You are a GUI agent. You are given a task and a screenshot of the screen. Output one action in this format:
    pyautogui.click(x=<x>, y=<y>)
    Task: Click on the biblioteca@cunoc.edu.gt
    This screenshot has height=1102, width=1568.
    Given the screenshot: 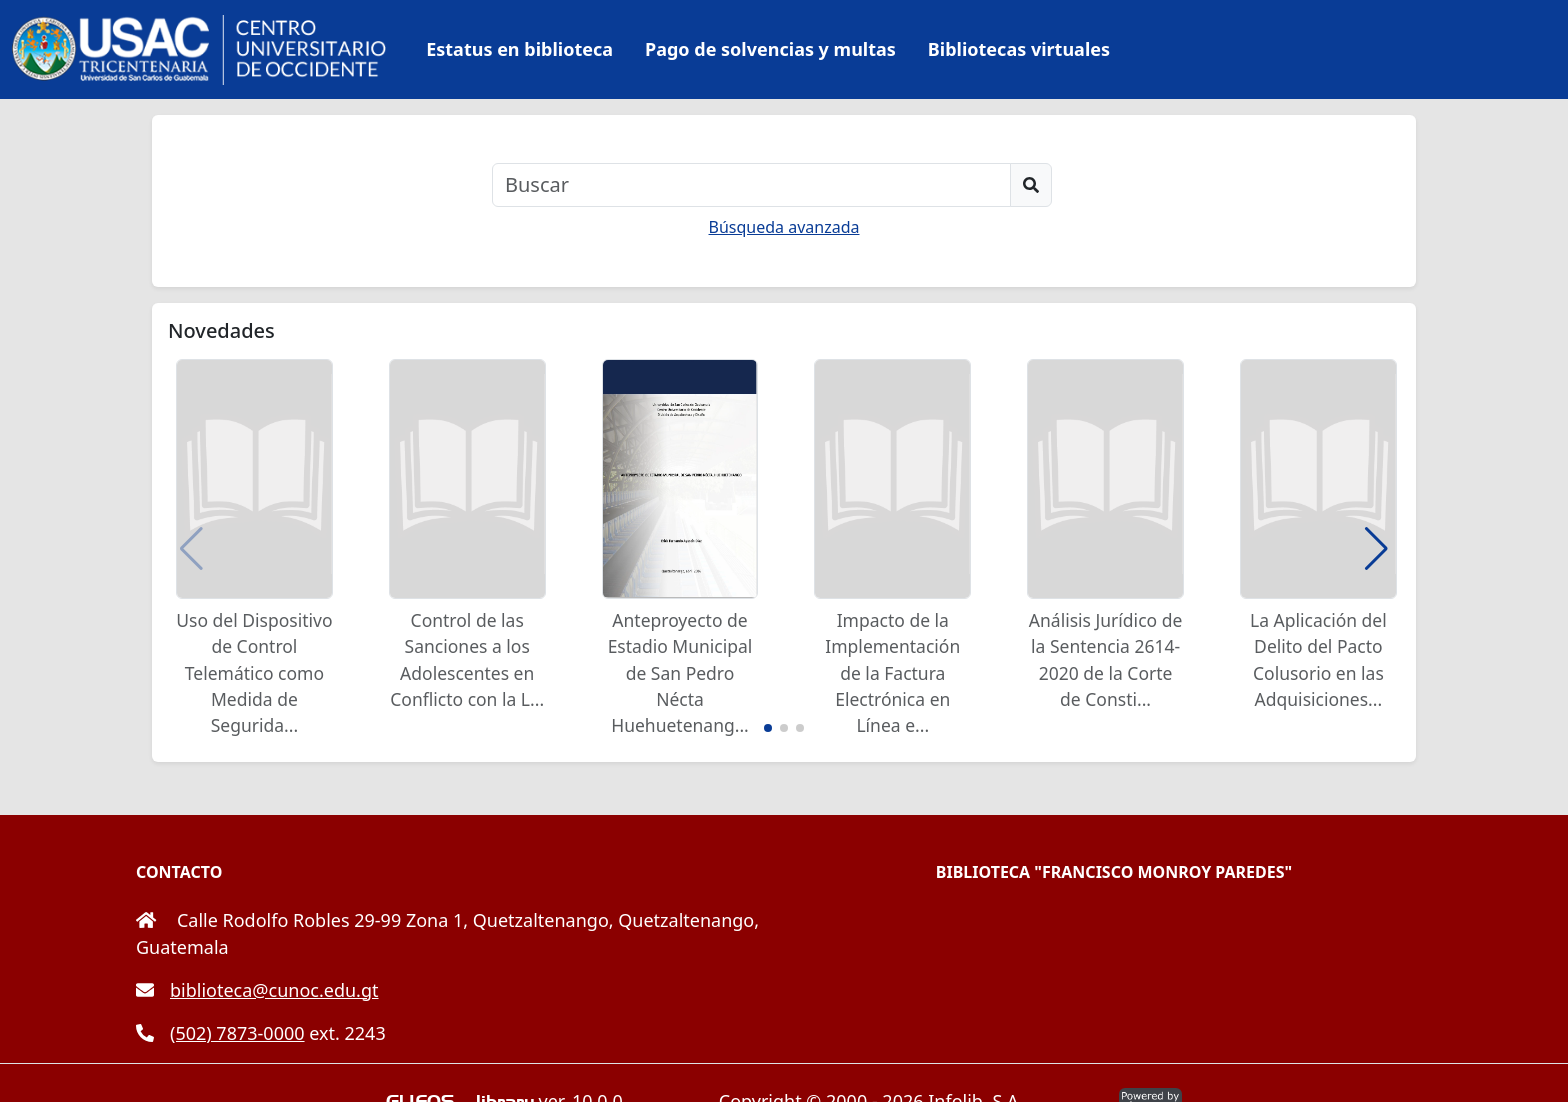 What is the action you would take?
    pyautogui.click(x=257, y=990)
    